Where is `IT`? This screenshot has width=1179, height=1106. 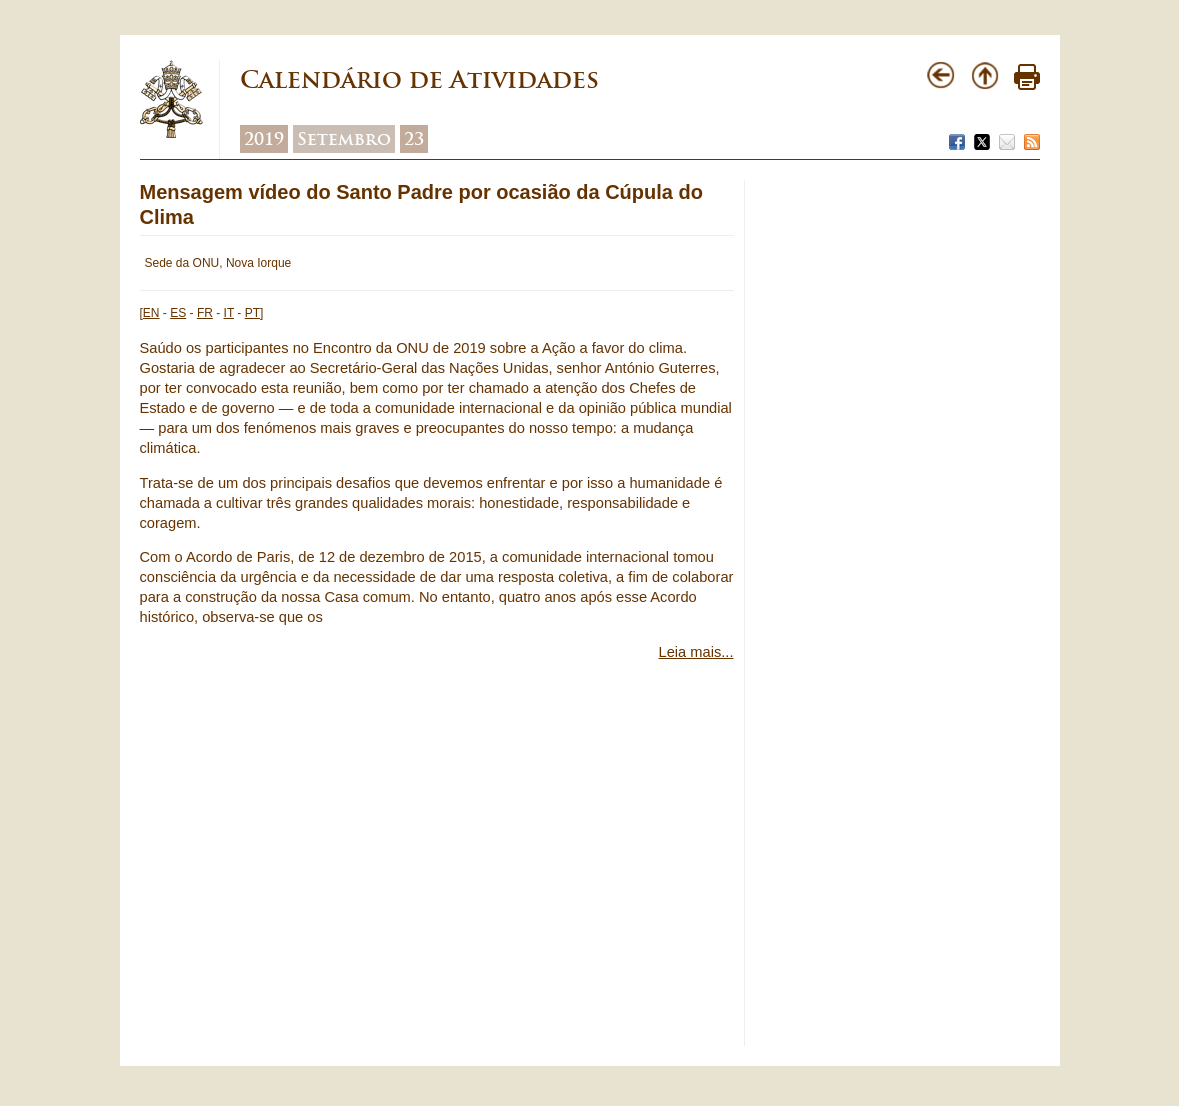 IT is located at coordinates (229, 313).